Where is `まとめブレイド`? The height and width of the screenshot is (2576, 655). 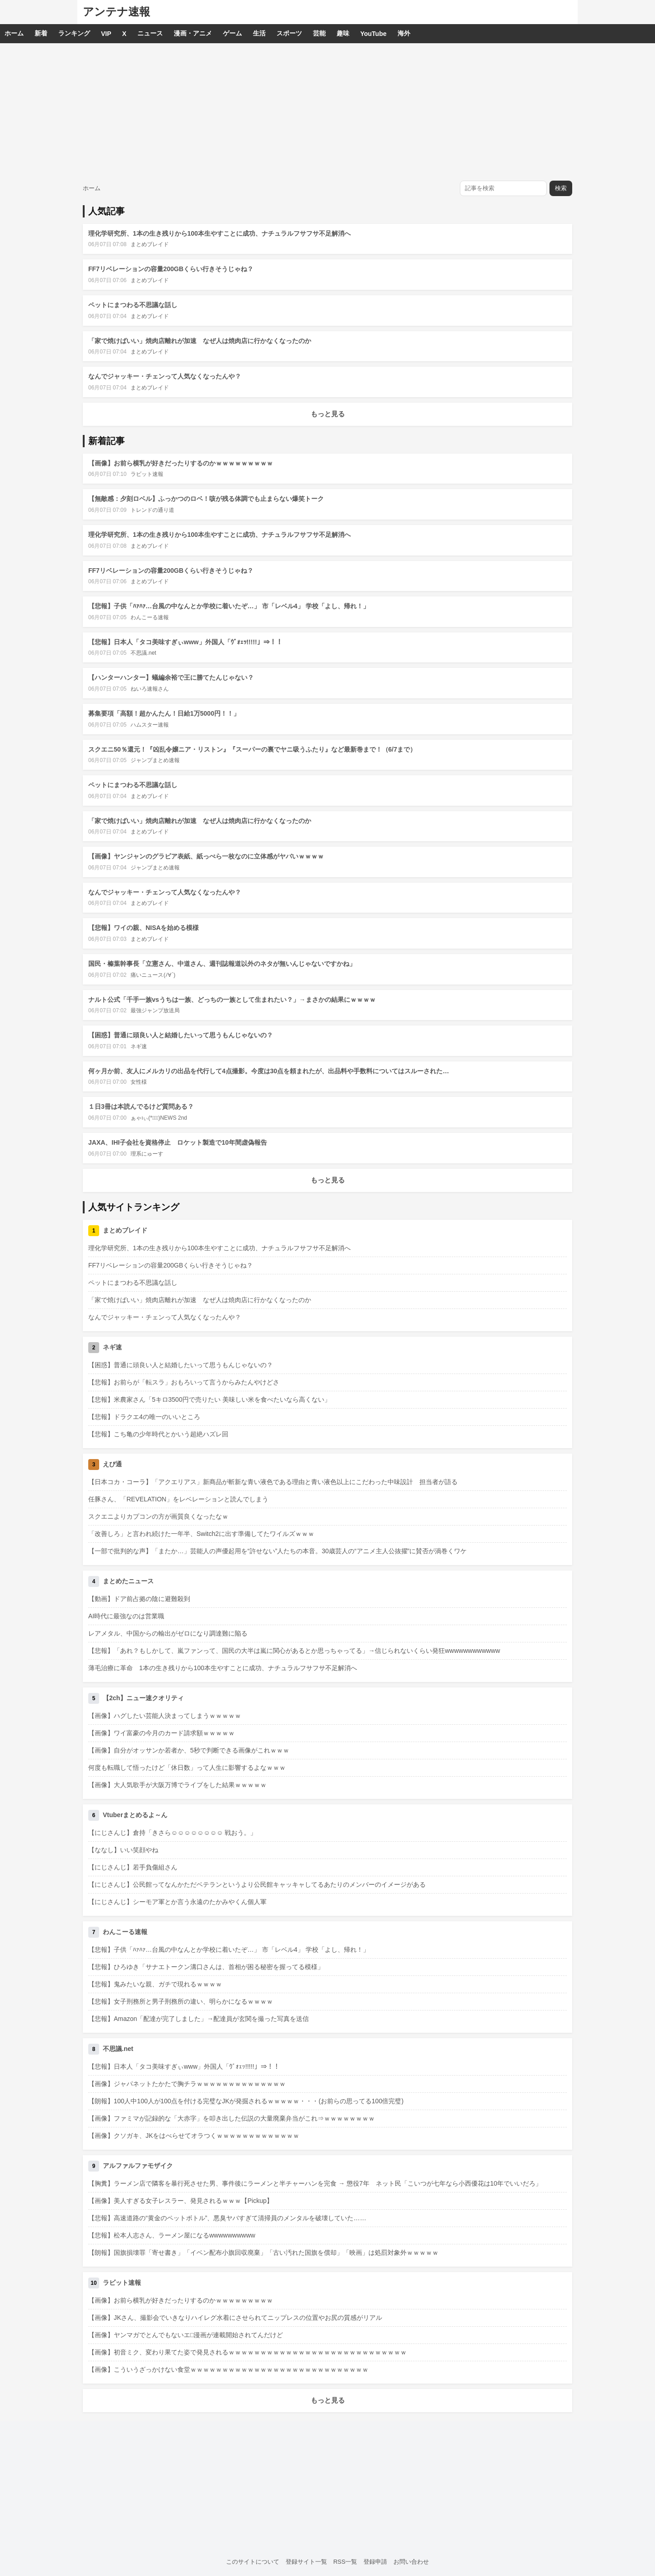
まとめブレイド is located at coordinates (150, 244).